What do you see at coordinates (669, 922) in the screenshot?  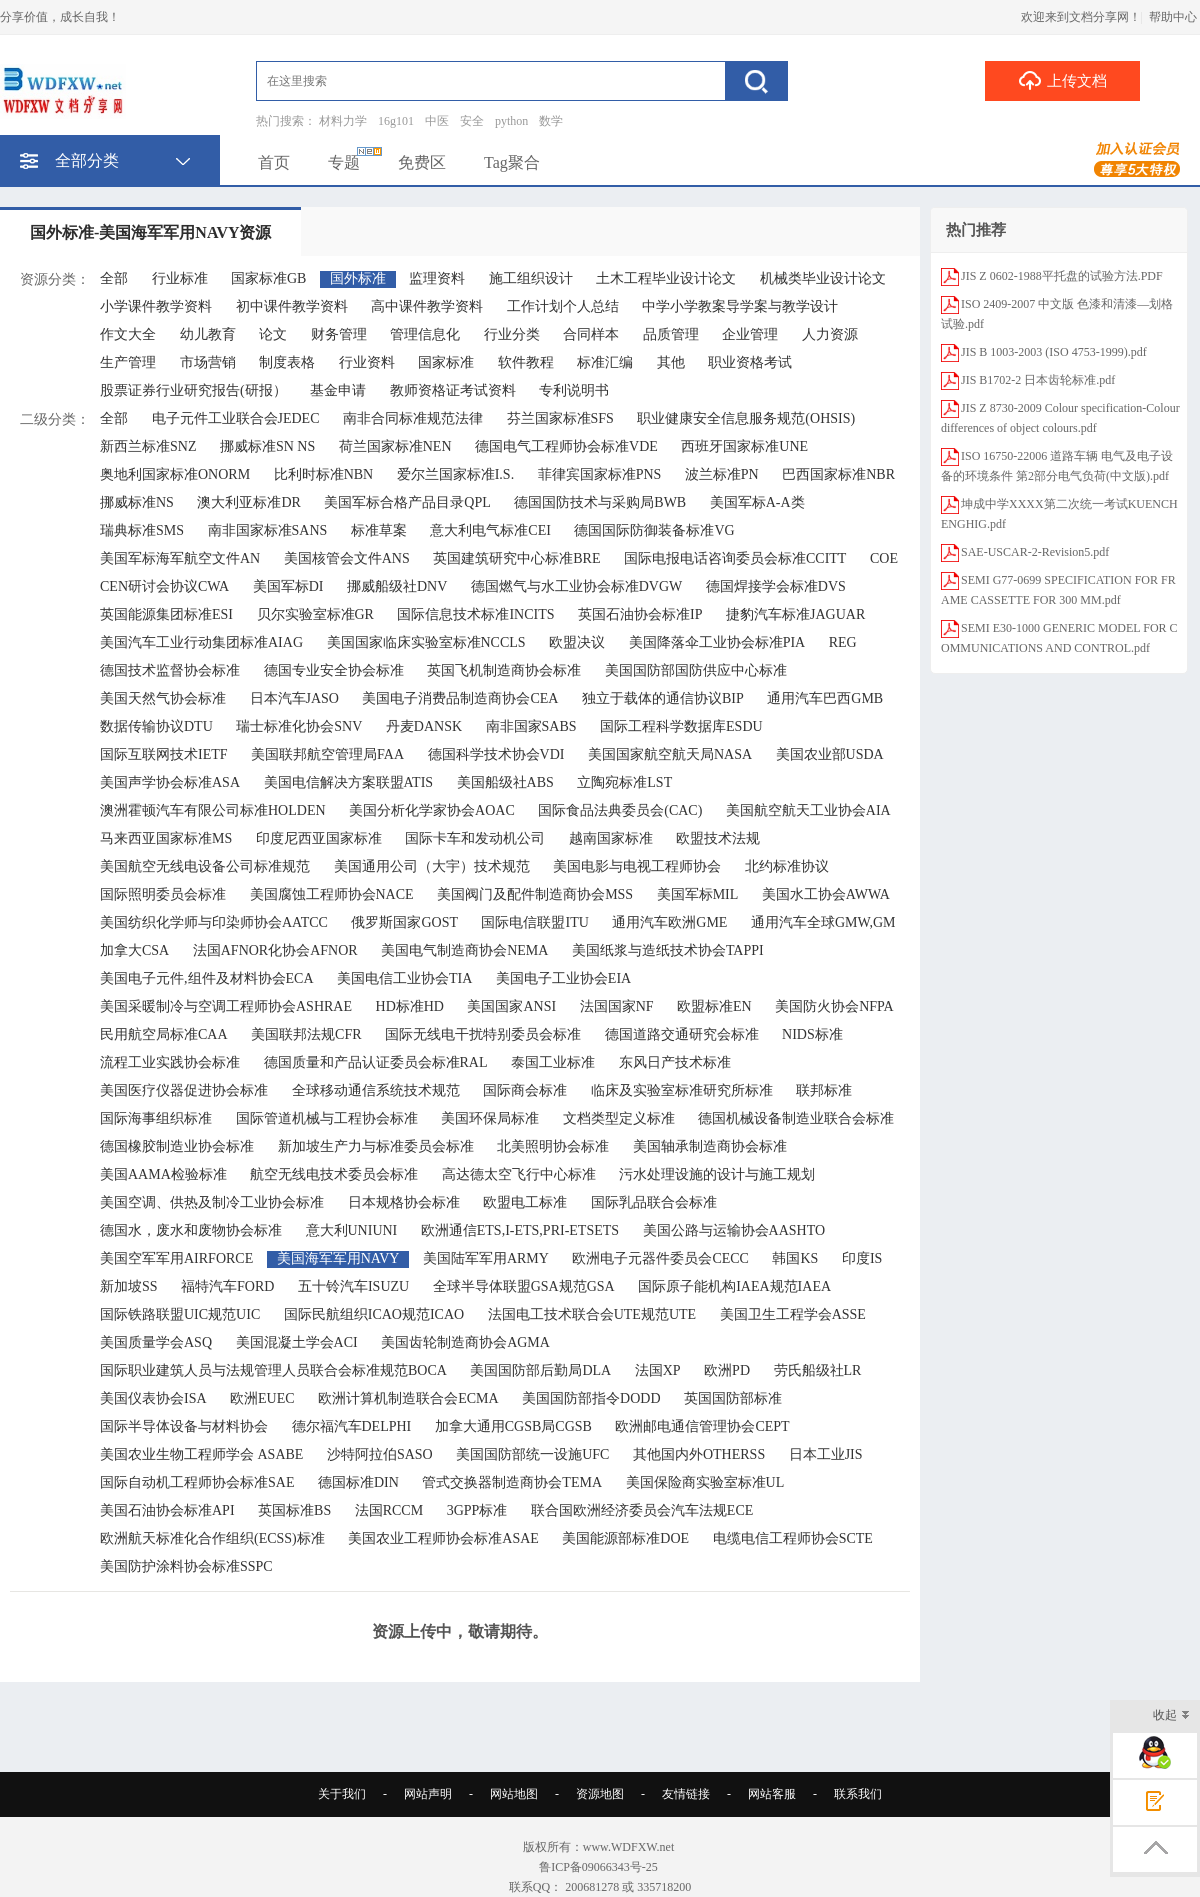 I see `通用汽车欧洲GME` at bounding box center [669, 922].